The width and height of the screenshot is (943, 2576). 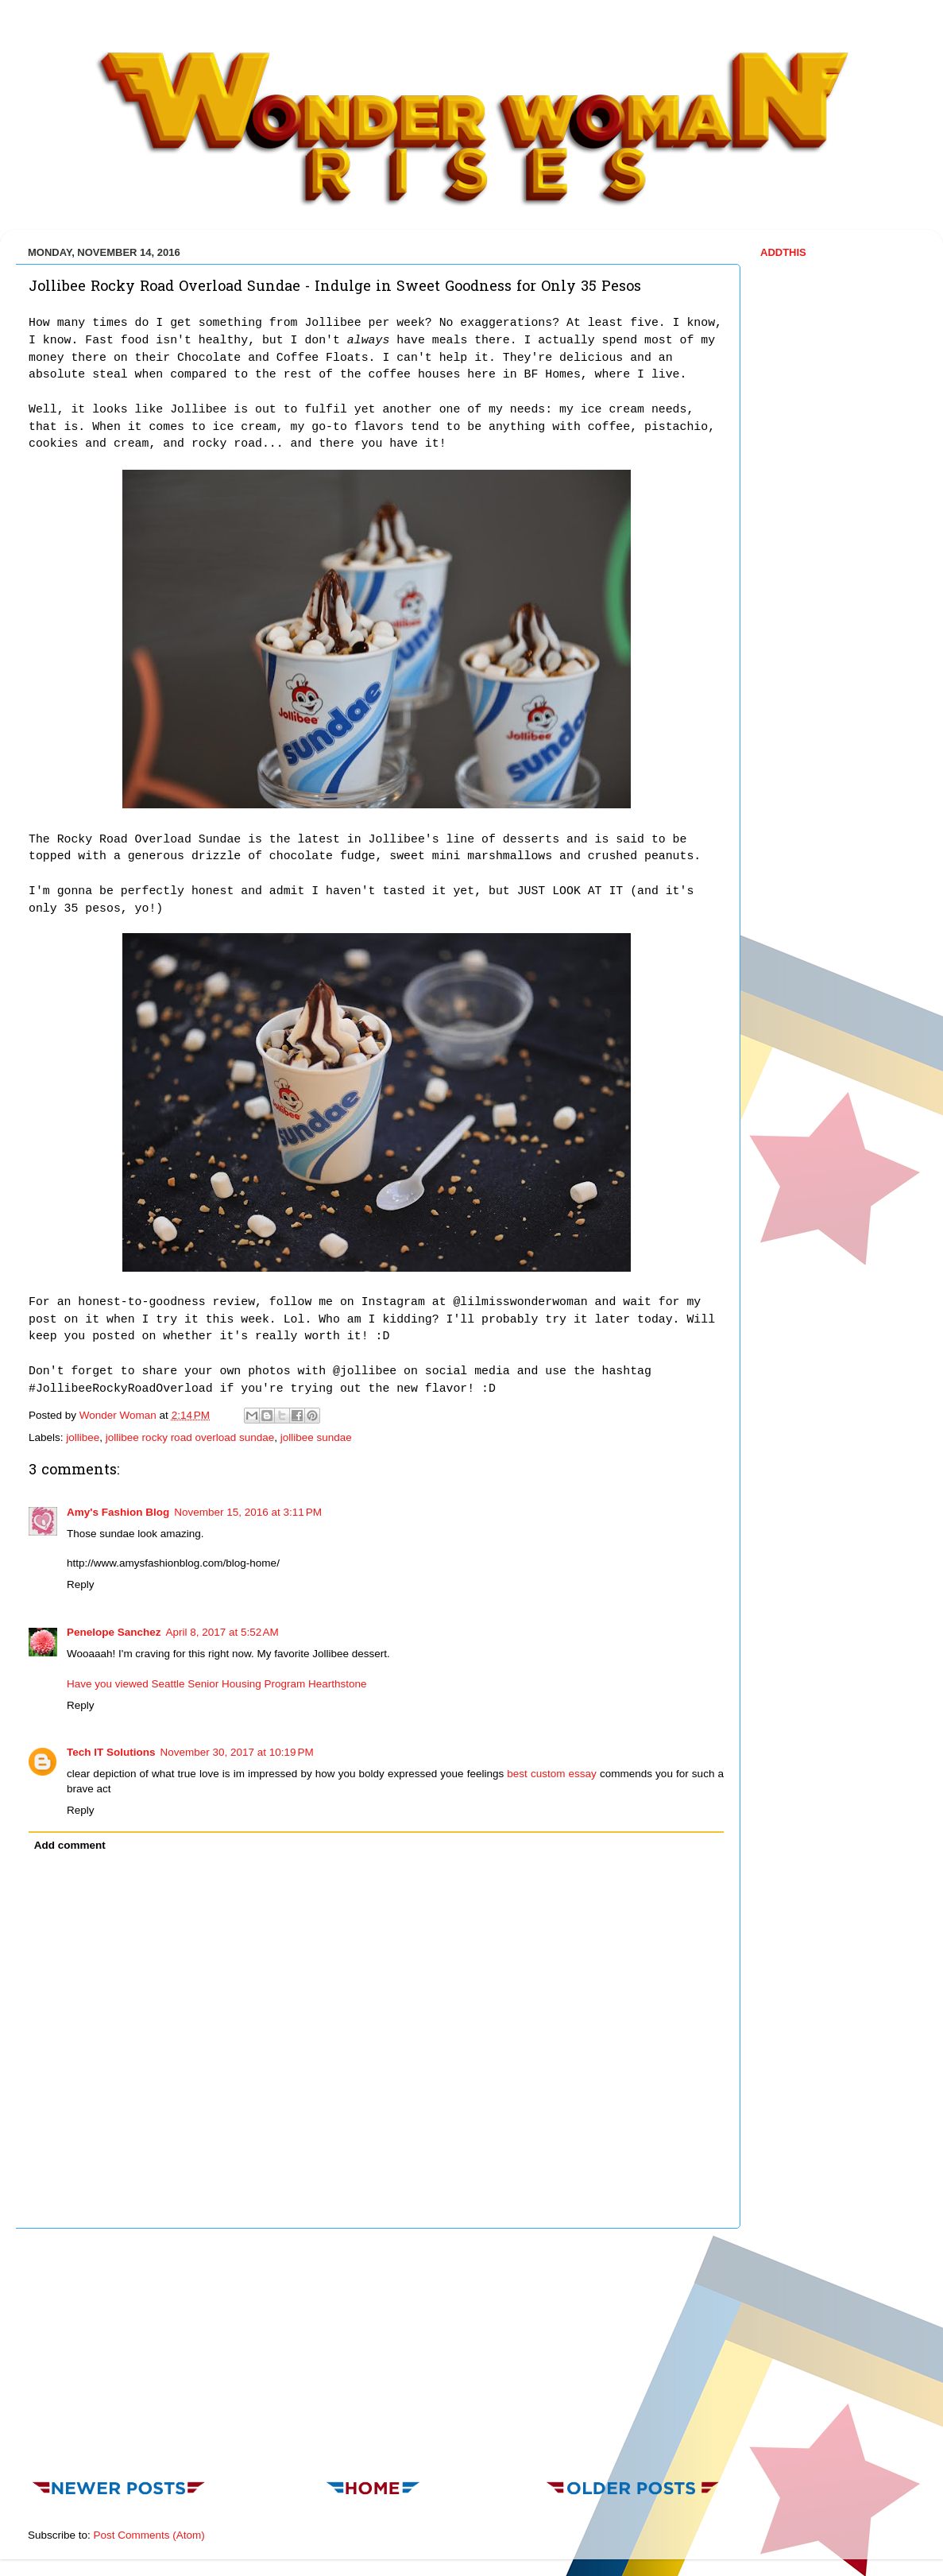 I want to click on [Advertisement], so click(x=376, y=2349).